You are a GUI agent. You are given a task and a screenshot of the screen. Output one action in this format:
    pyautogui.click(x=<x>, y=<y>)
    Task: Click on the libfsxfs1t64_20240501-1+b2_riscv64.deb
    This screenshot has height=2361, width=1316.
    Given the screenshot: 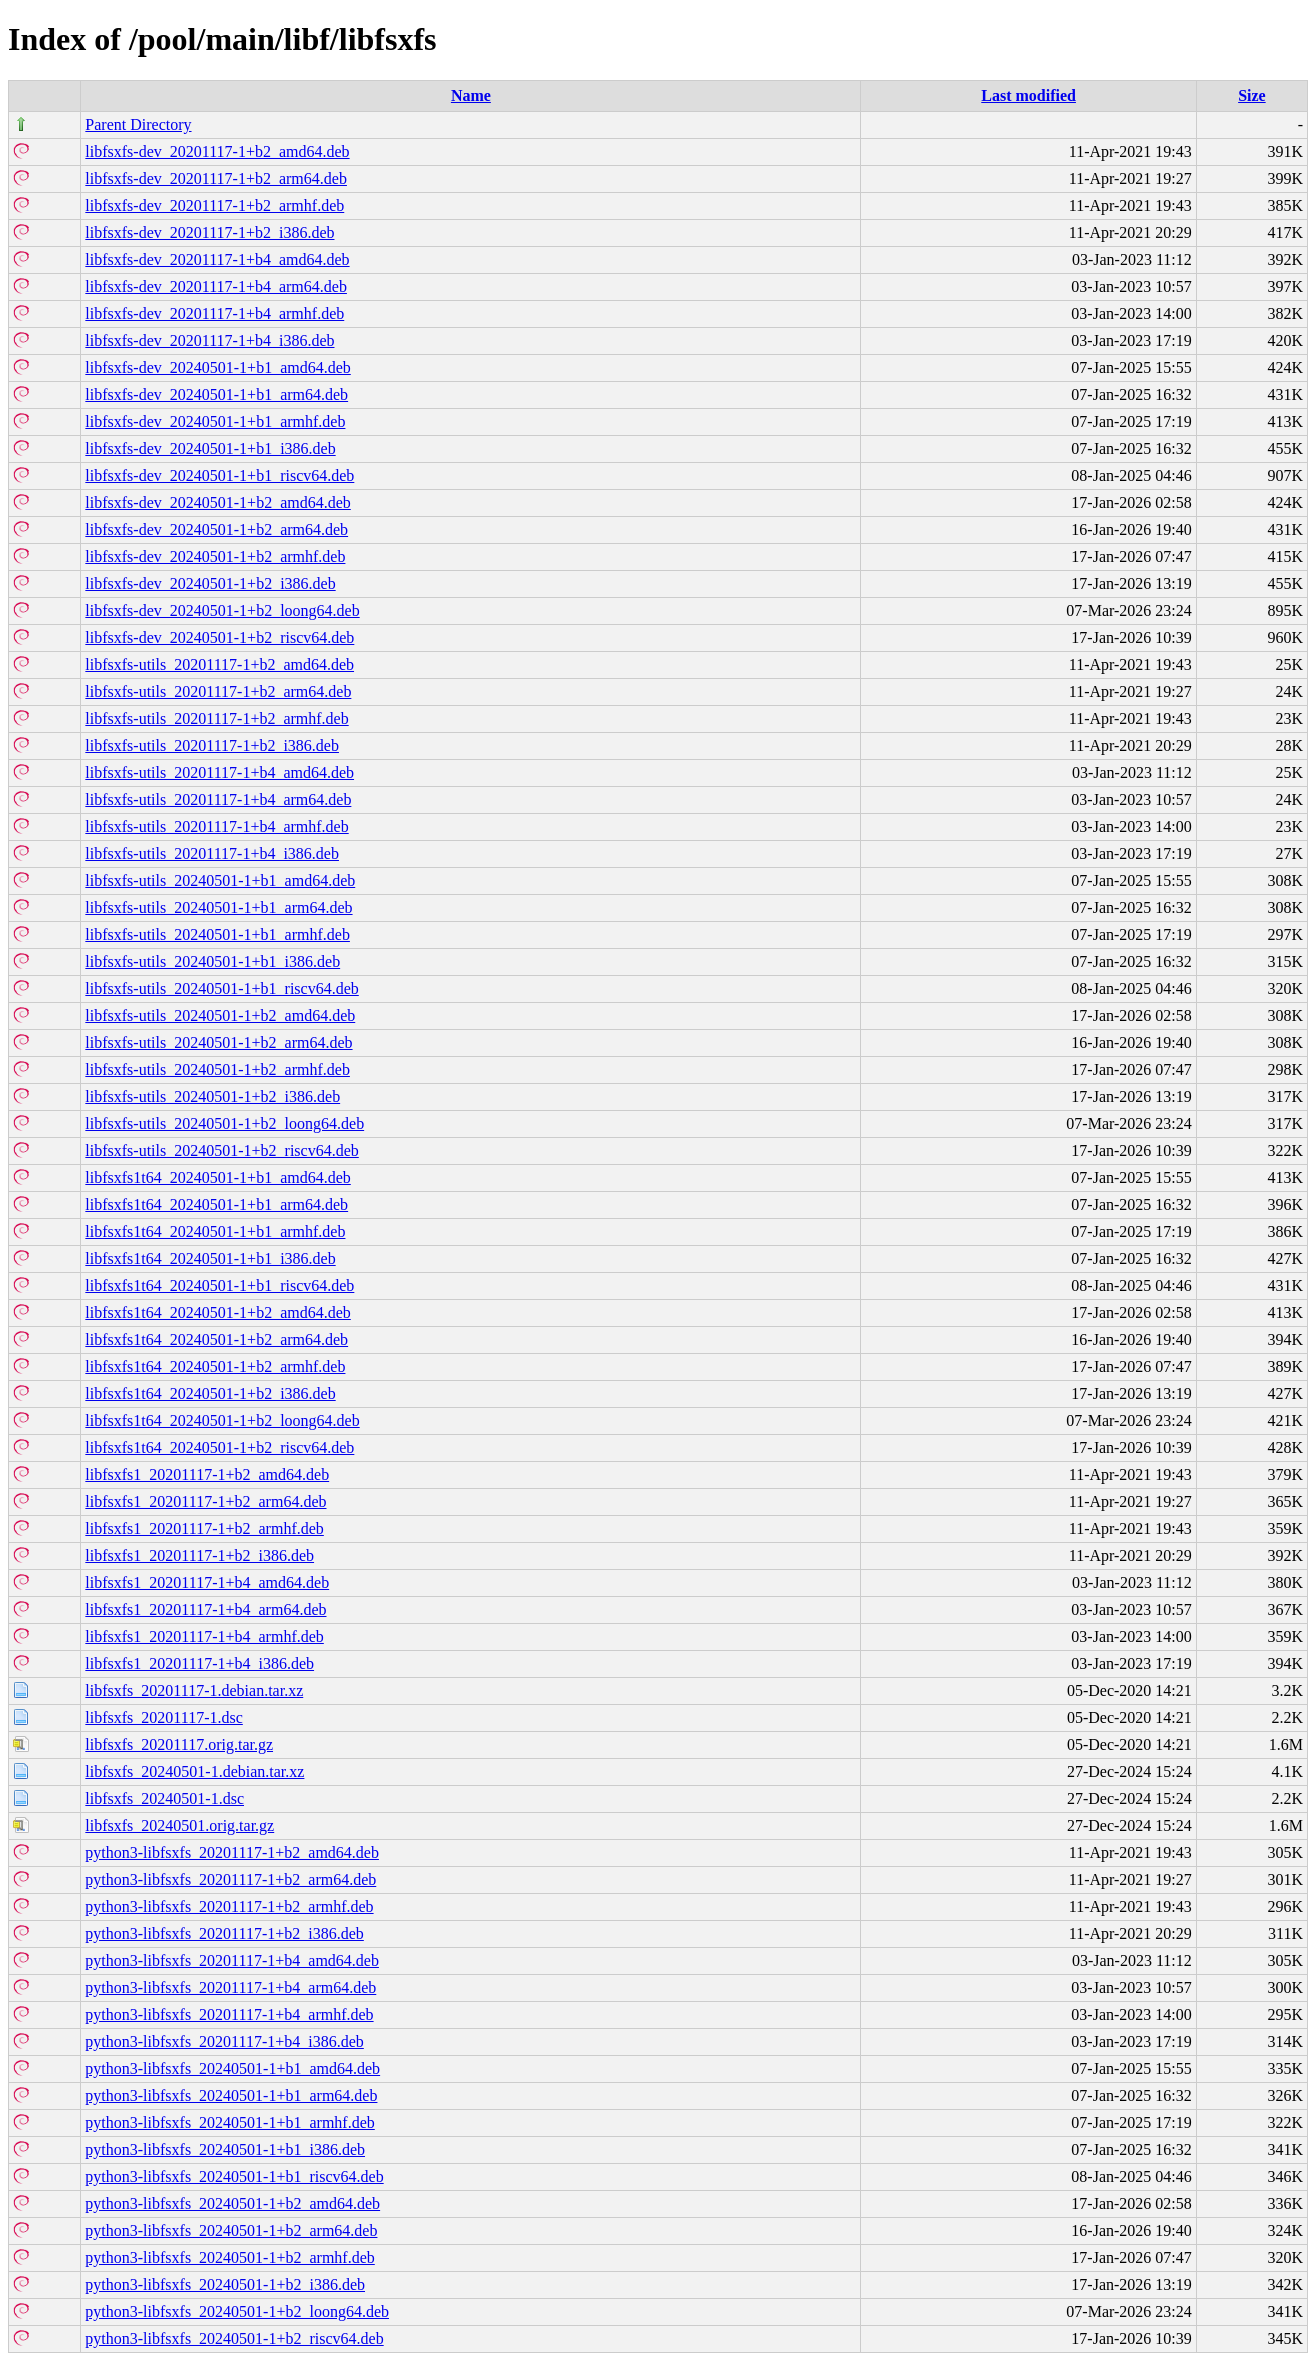 What is the action you would take?
    pyautogui.click(x=219, y=1447)
    